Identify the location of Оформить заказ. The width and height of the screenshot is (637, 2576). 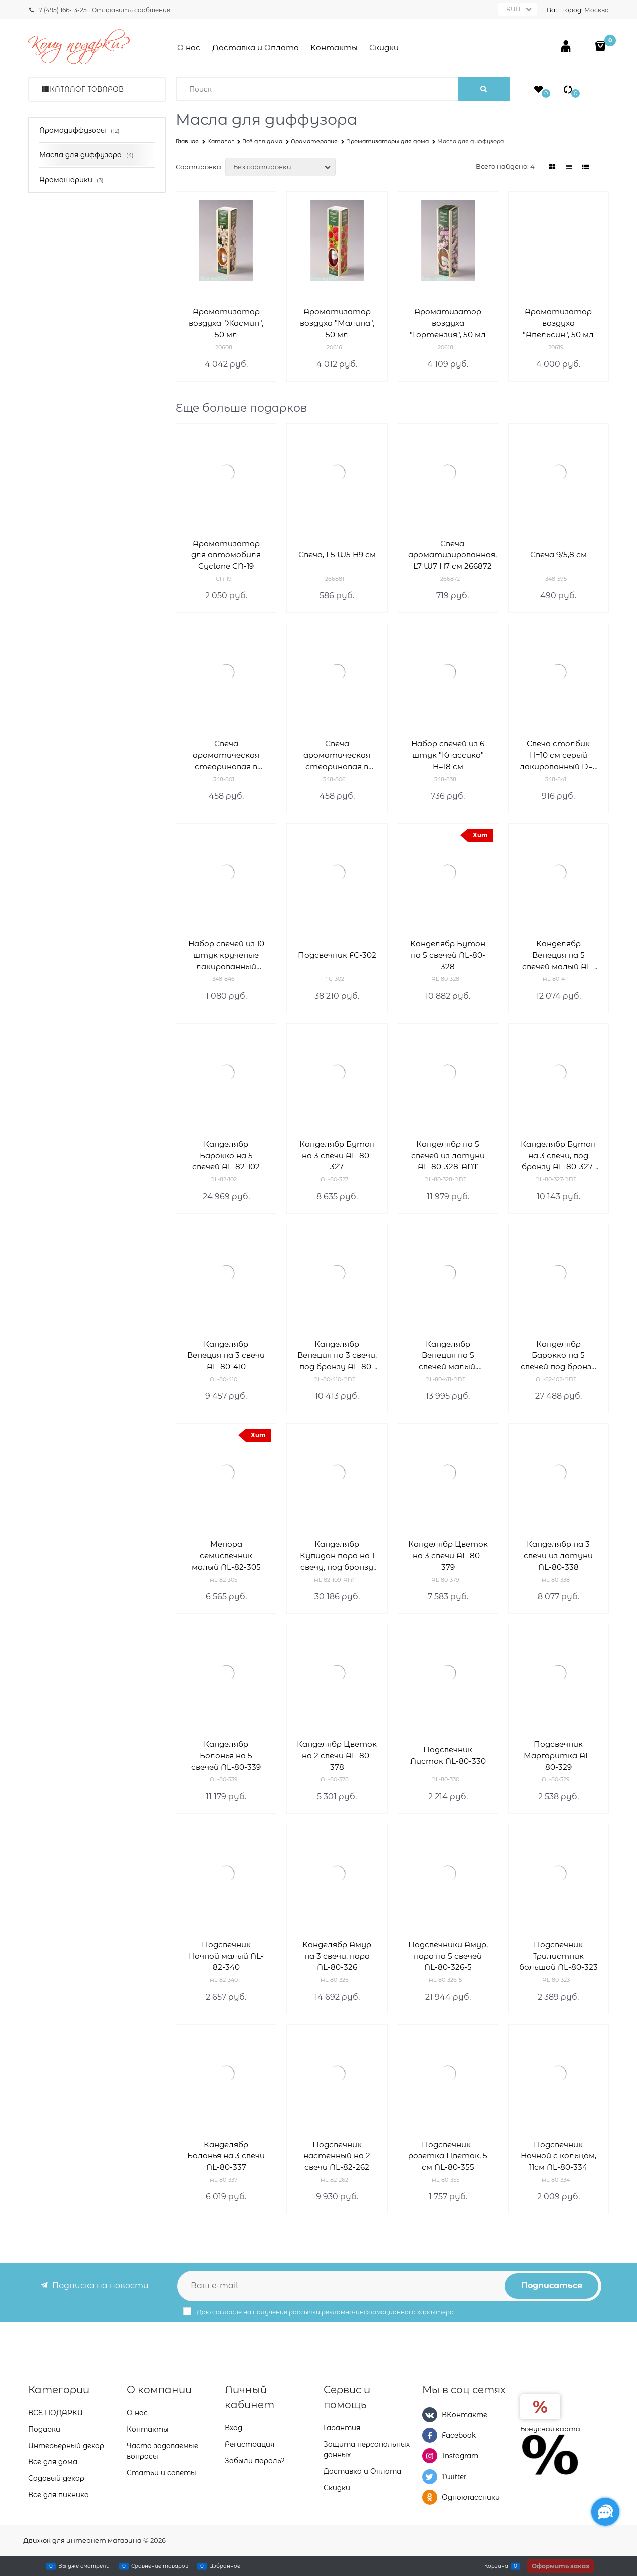
(560, 2566).